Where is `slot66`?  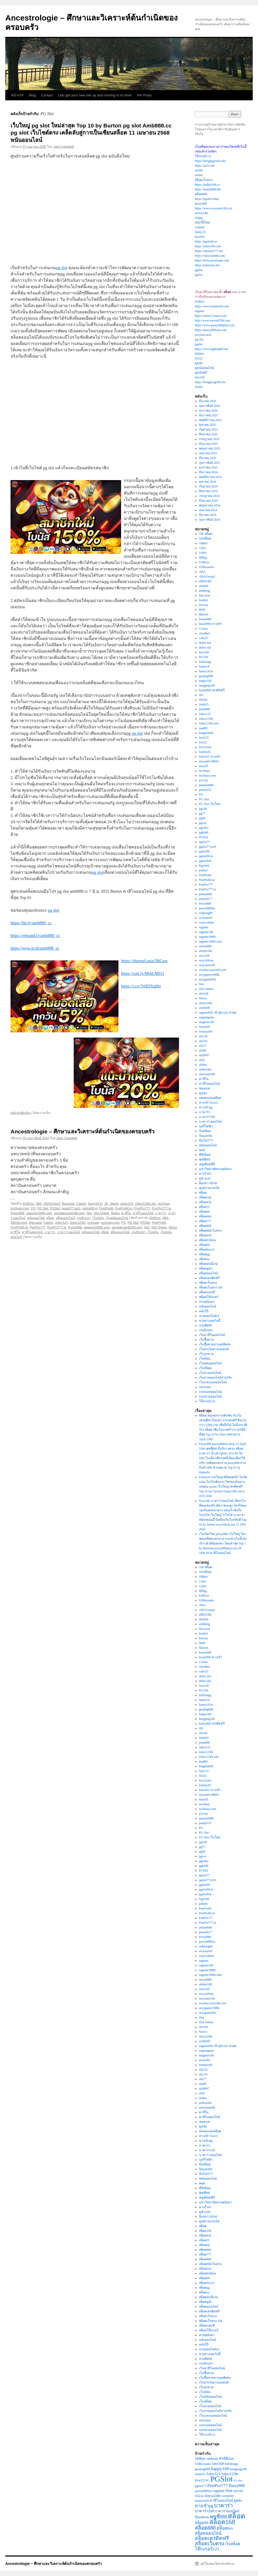 slot66 is located at coordinates (198, 175).